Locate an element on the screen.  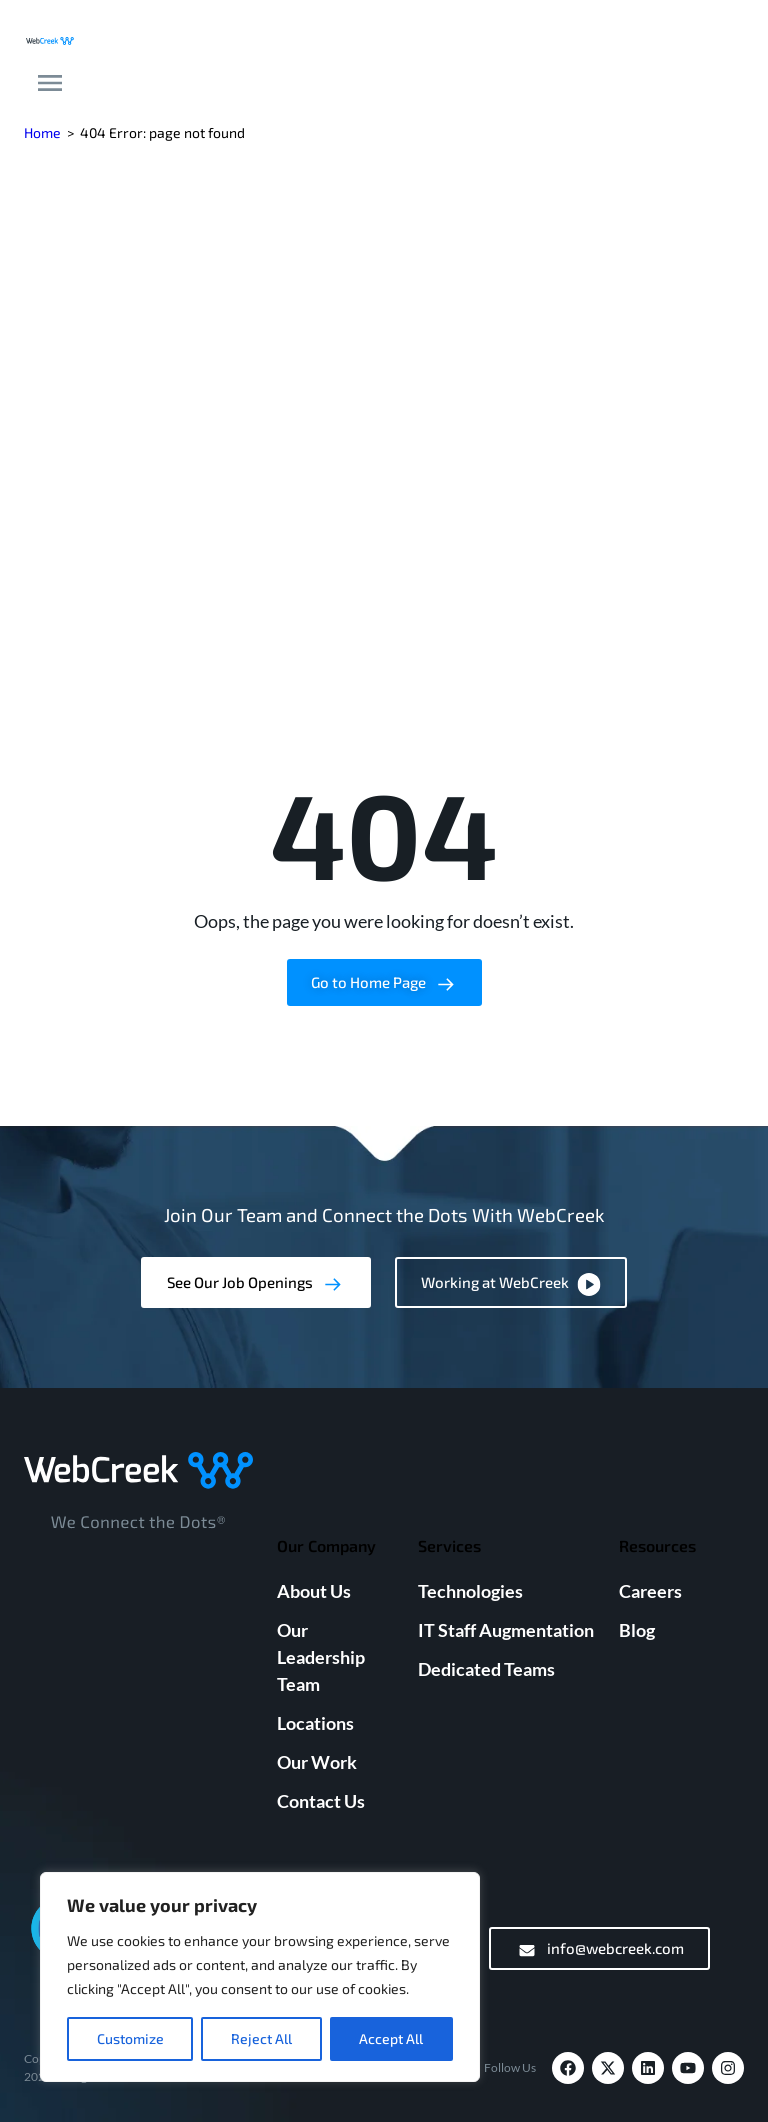
[region] is located at coordinates (260, 1977).